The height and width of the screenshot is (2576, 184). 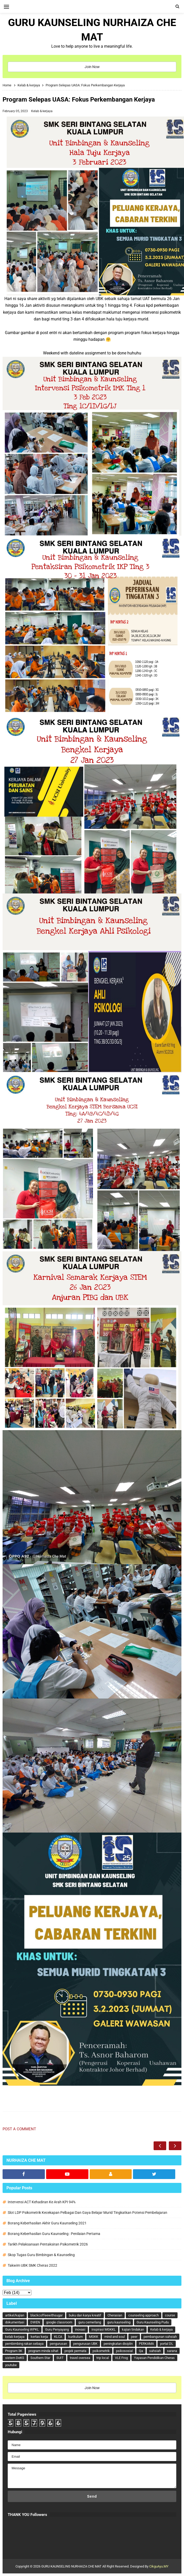 What do you see at coordinates (58, 2337) in the screenshot?
I see `KLCA` at bounding box center [58, 2337].